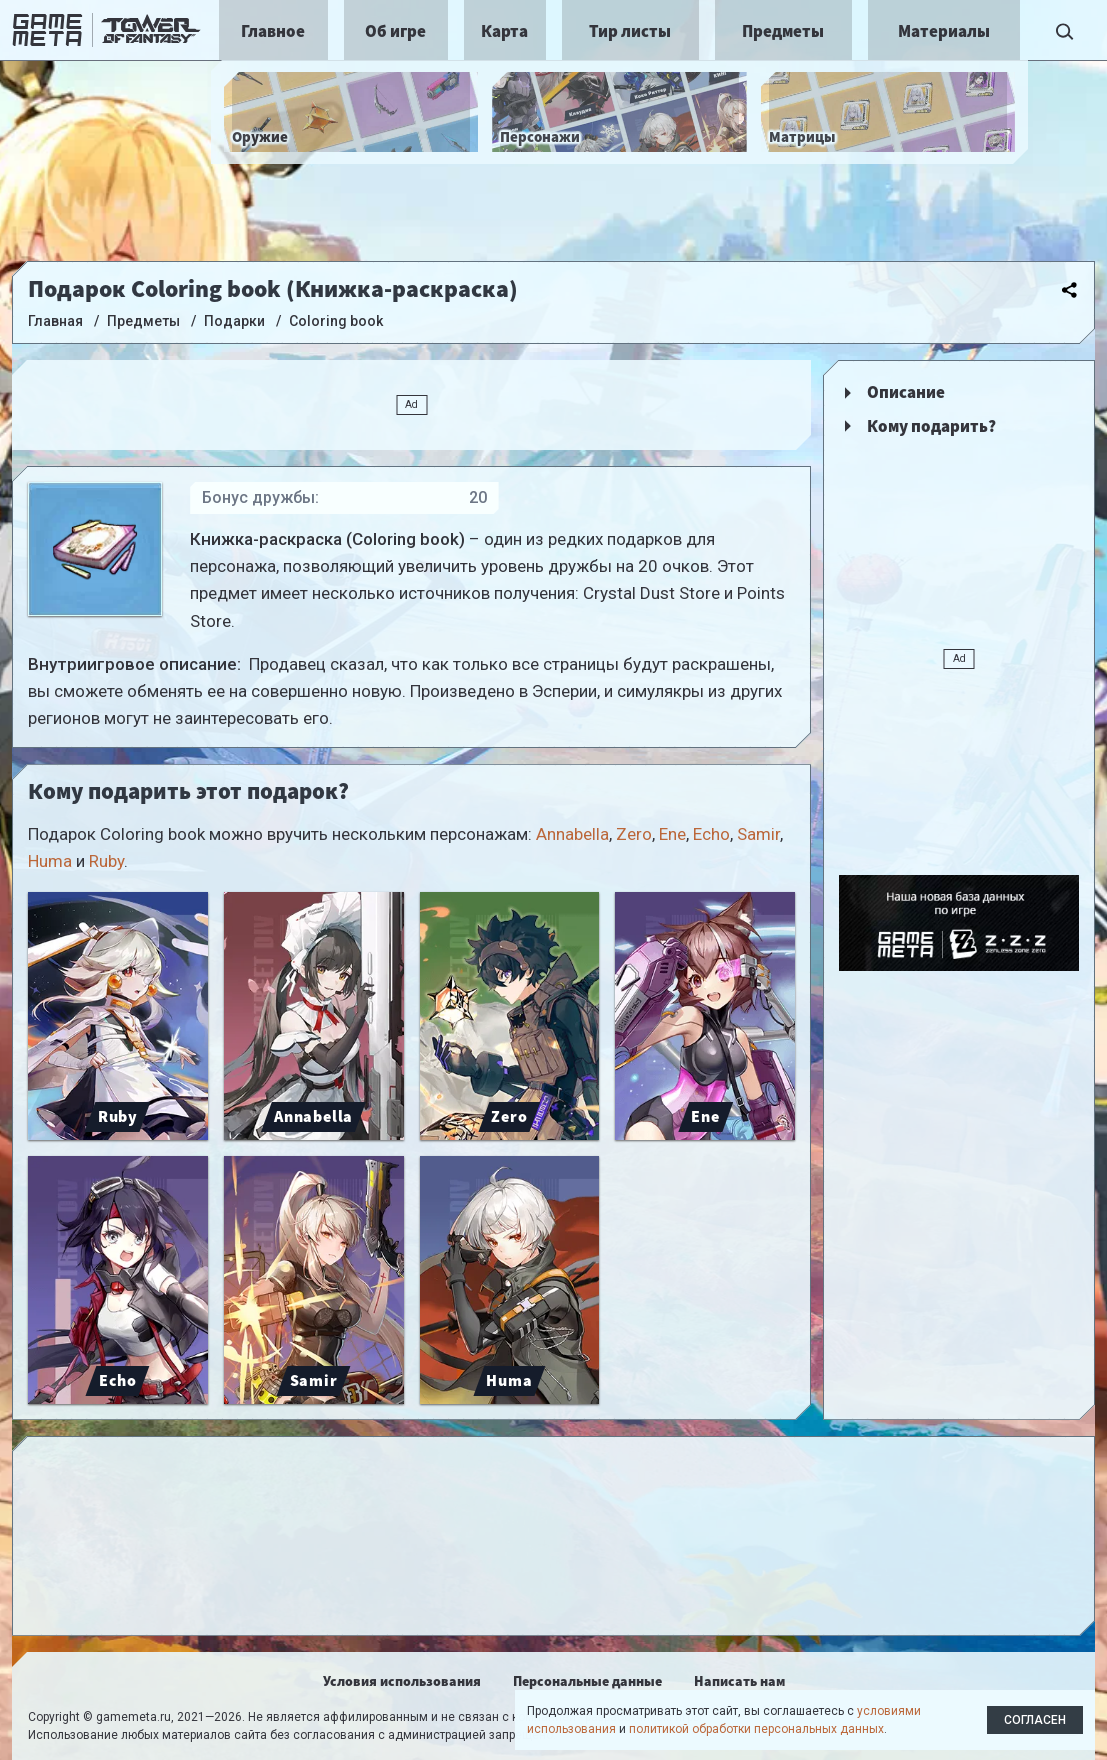 Image resolution: width=1107 pixels, height=1760 pixels. What do you see at coordinates (711, 834) in the screenshot?
I see `Echo` at bounding box center [711, 834].